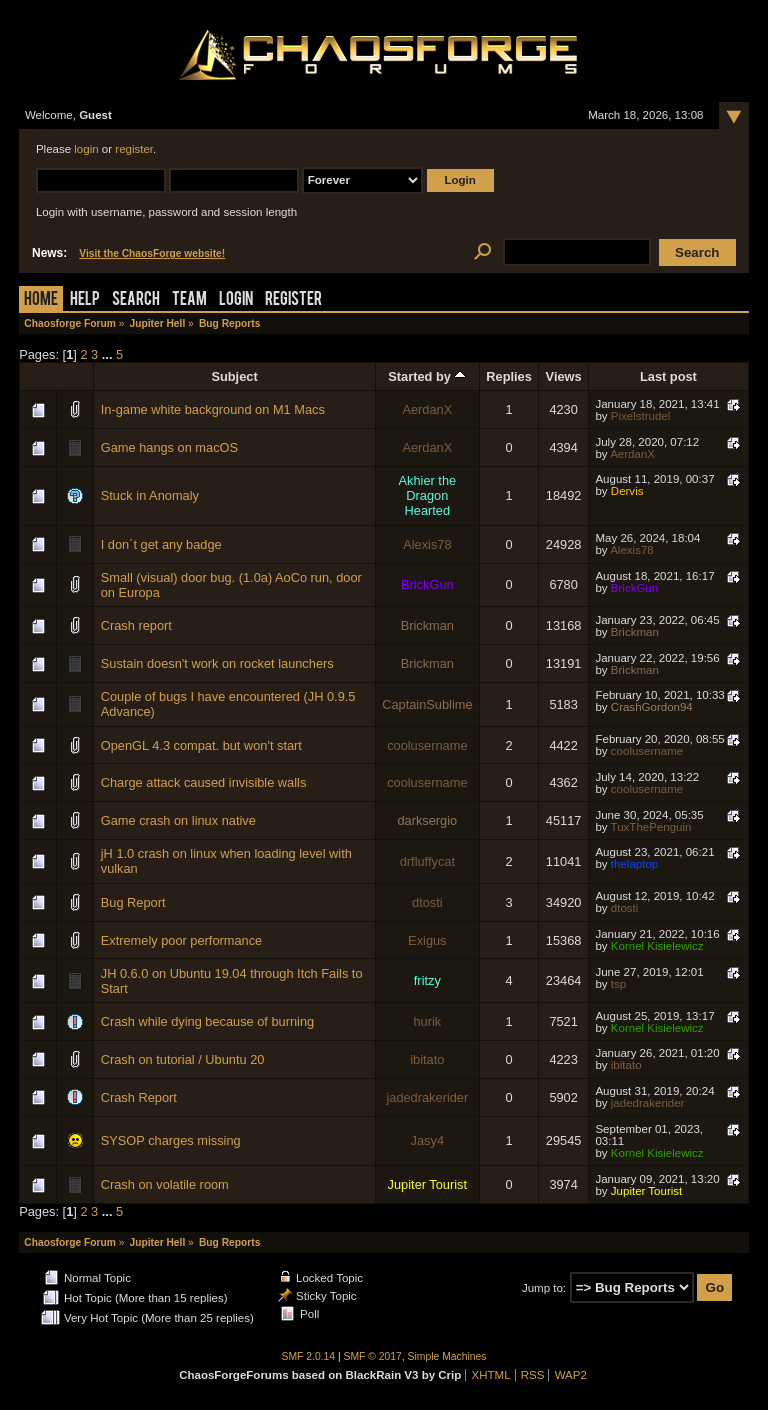 The height and width of the screenshot is (1410, 768). Describe the element at coordinates (134, 149) in the screenshot. I see `register` at that location.